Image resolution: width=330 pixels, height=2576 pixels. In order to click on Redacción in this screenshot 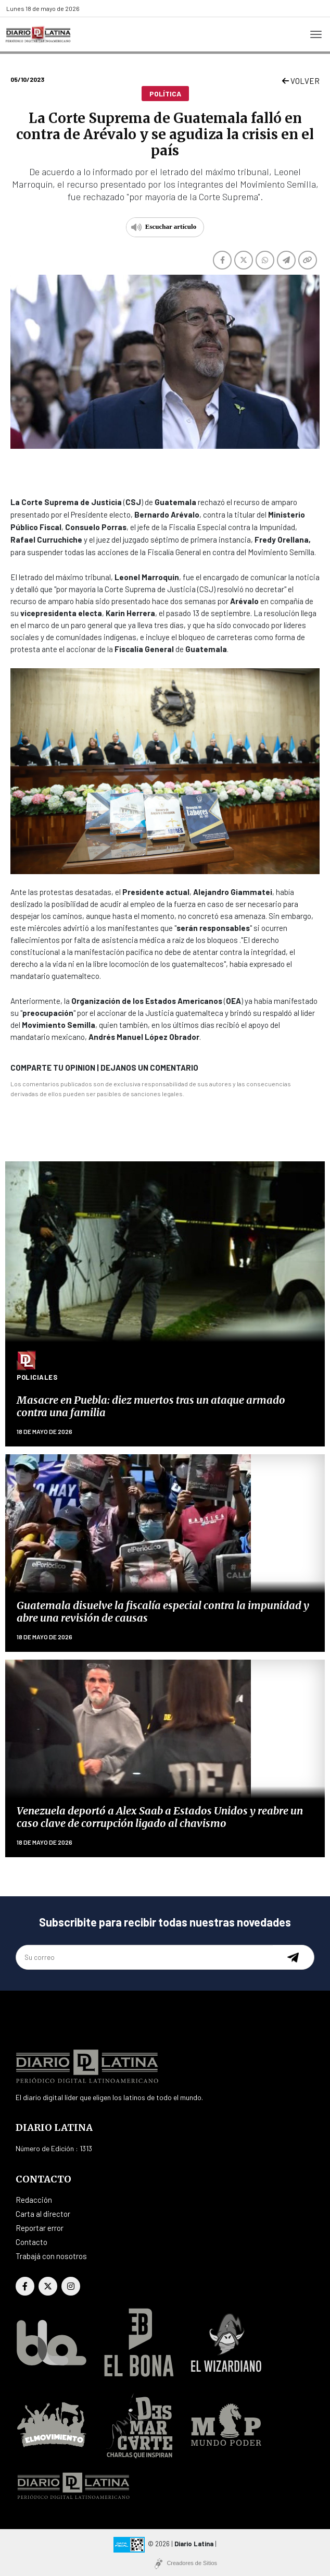, I will do `click(34, 2199)`.